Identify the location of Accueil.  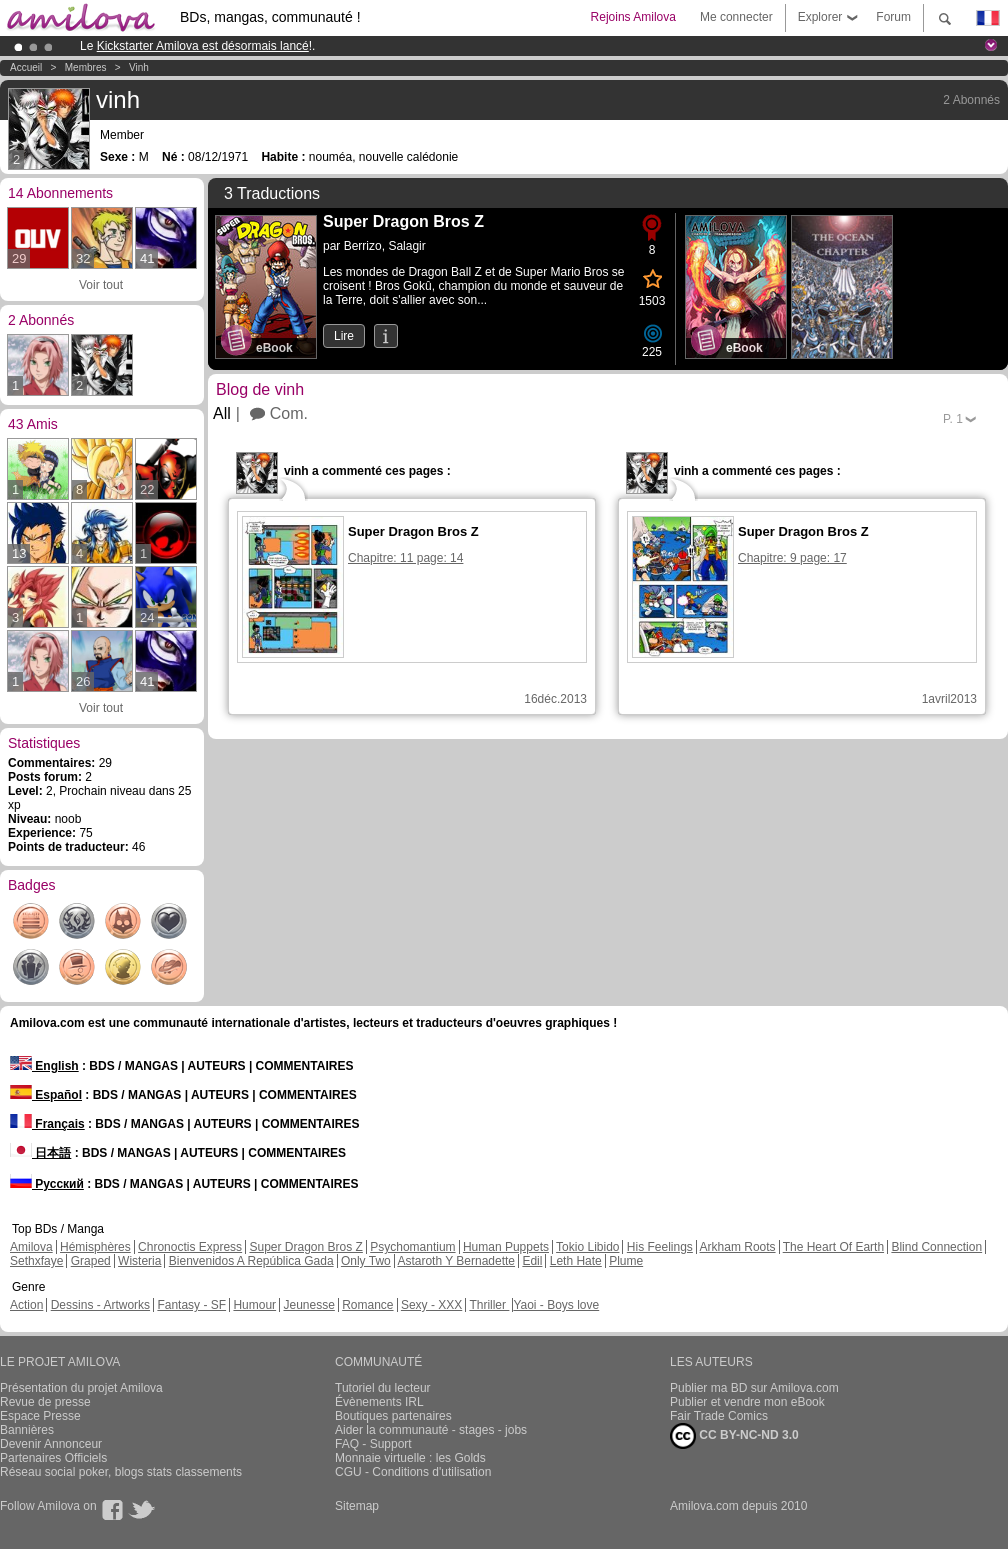
(26, 67).